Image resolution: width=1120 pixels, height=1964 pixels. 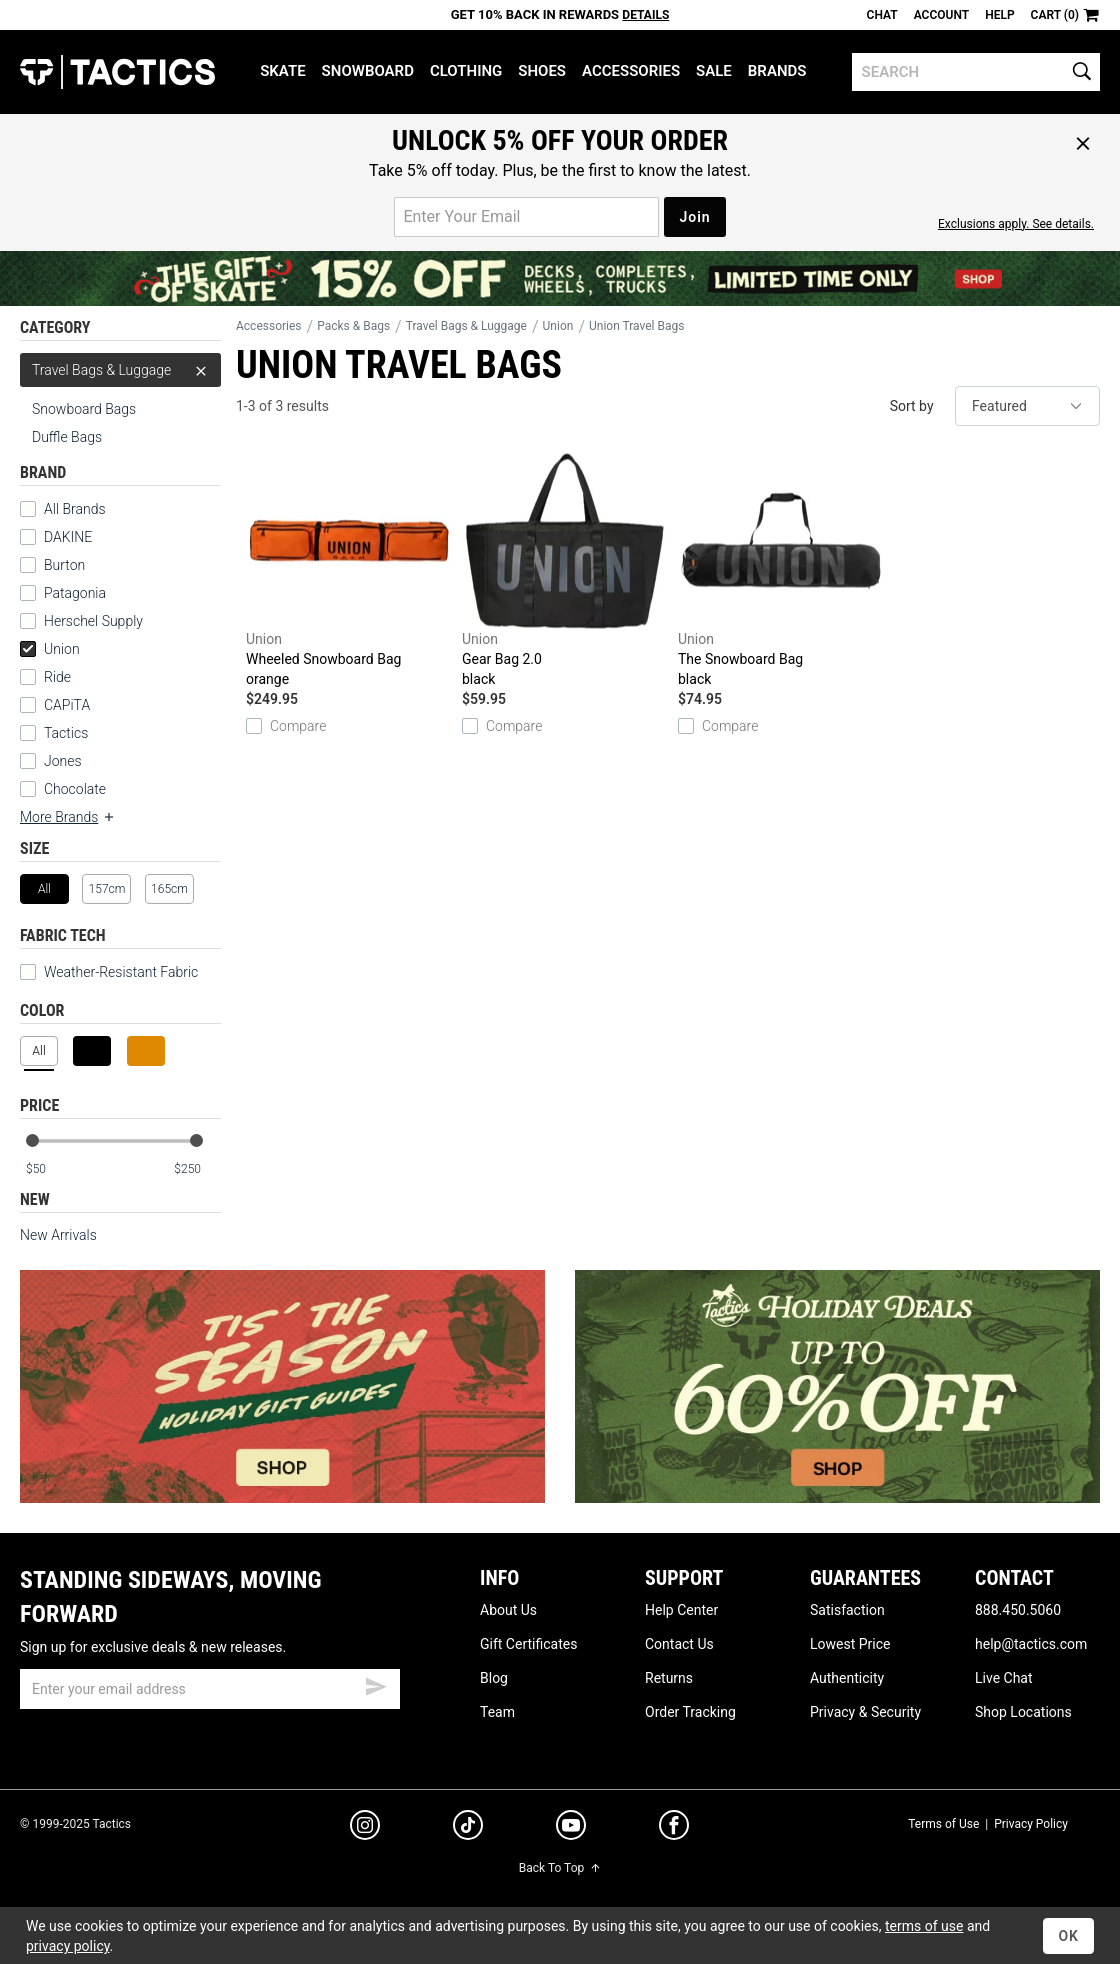 What do you see at coordinates (631, 71) in the screenshot?
I see `Accessories` at bounding box center [631, 71].